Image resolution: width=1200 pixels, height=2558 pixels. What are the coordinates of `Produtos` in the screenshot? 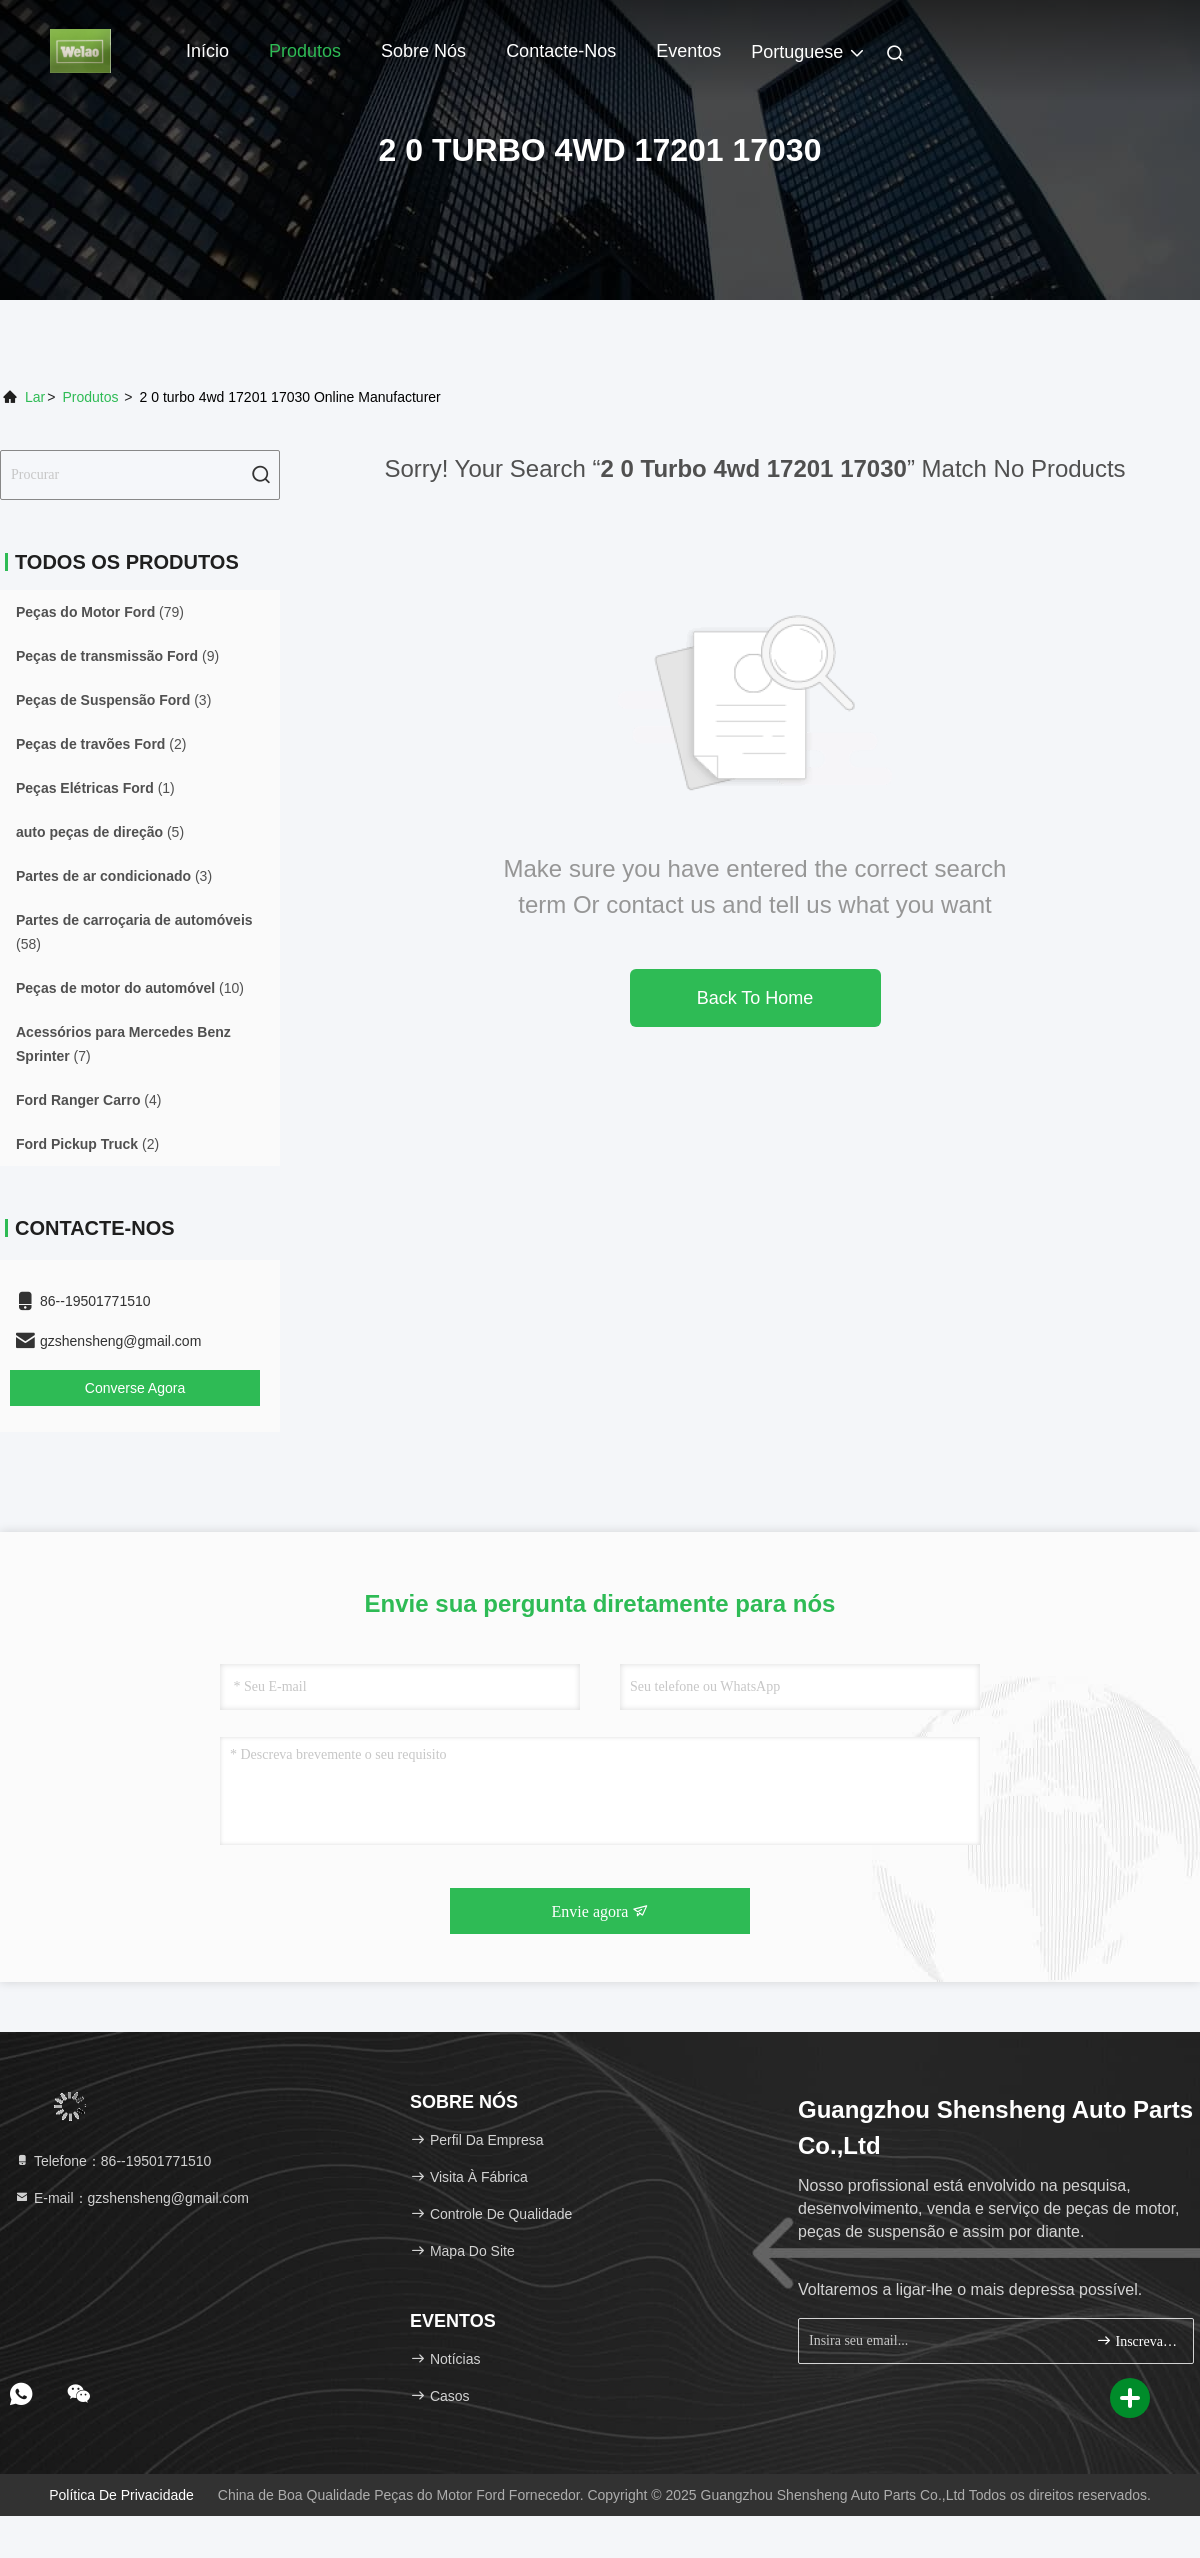 It's located at (305, 51).